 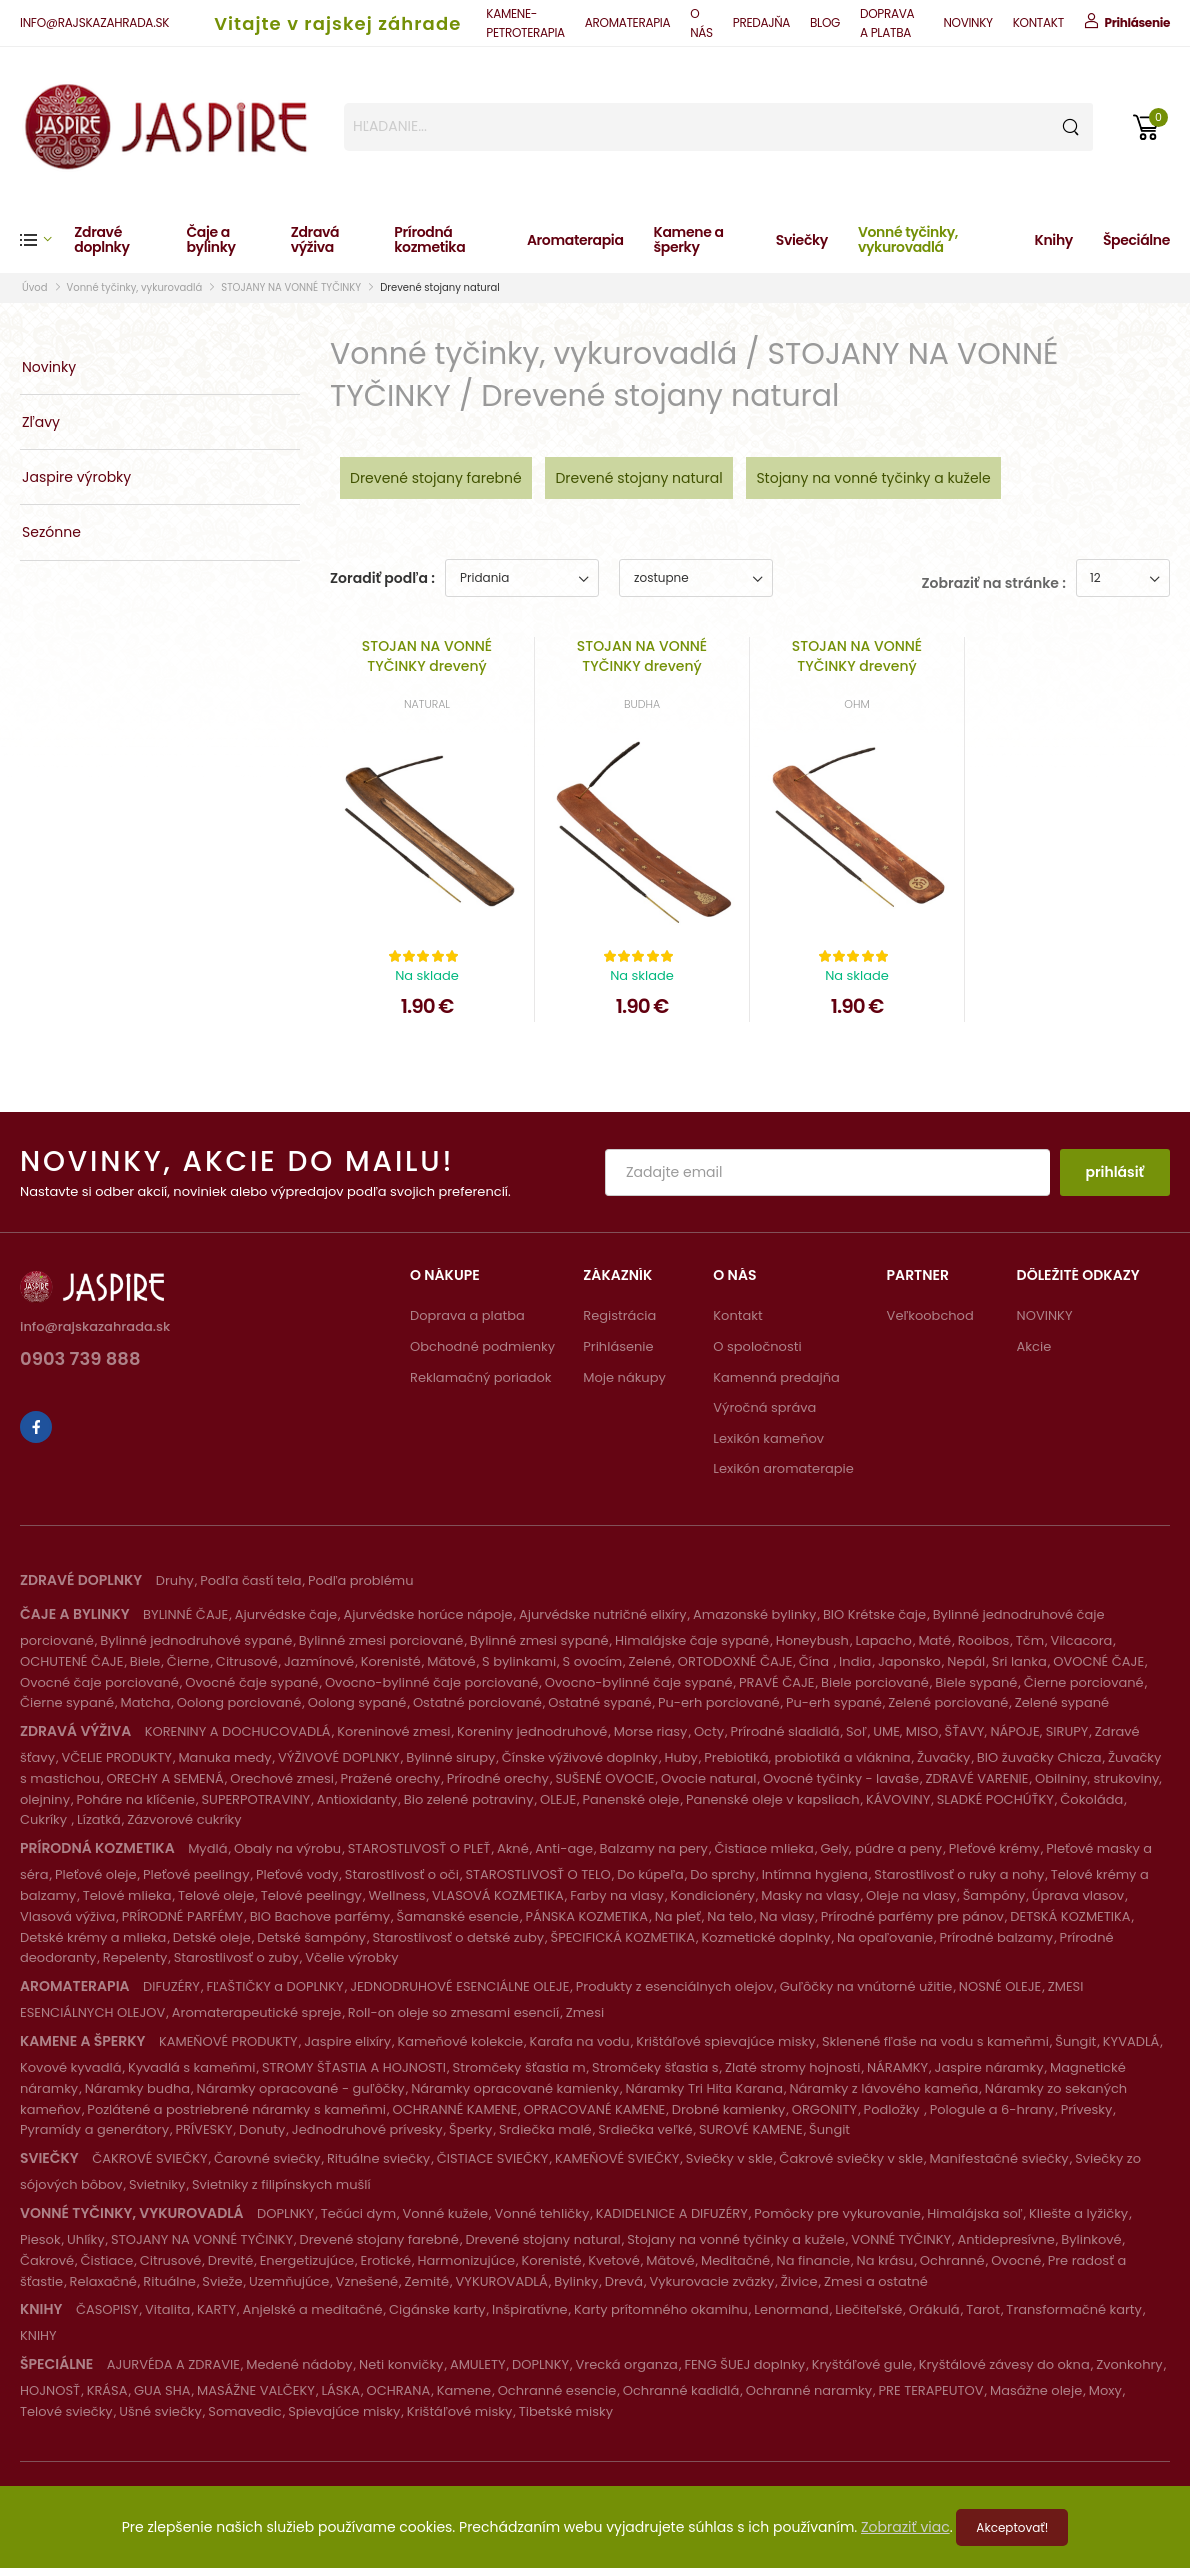 What do you see at coordinates (340, 2390) in the screenshot?
I see `LÁSKA` at bounding box center [340, 2390].